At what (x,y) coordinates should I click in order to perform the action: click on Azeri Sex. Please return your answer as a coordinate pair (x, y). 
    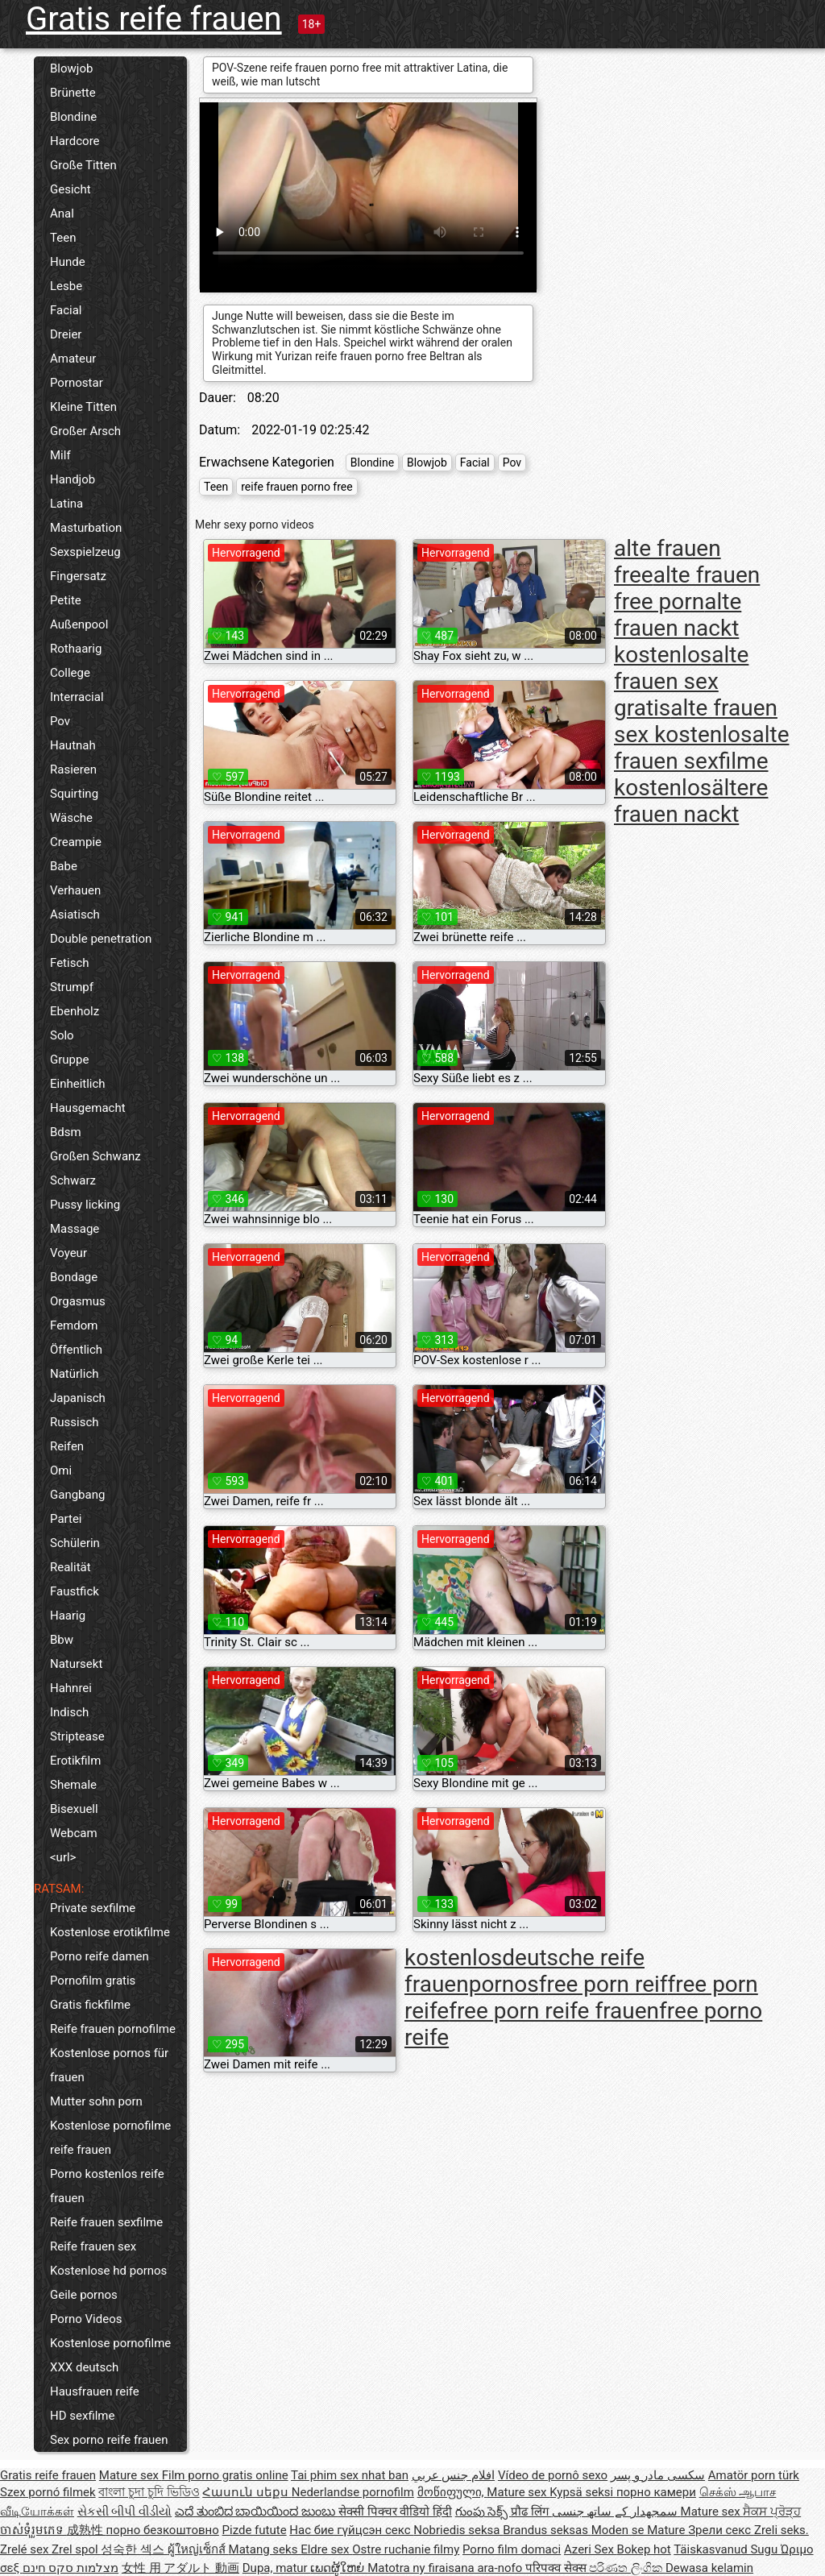
    Looking at the image, I should click on (590, 2549).